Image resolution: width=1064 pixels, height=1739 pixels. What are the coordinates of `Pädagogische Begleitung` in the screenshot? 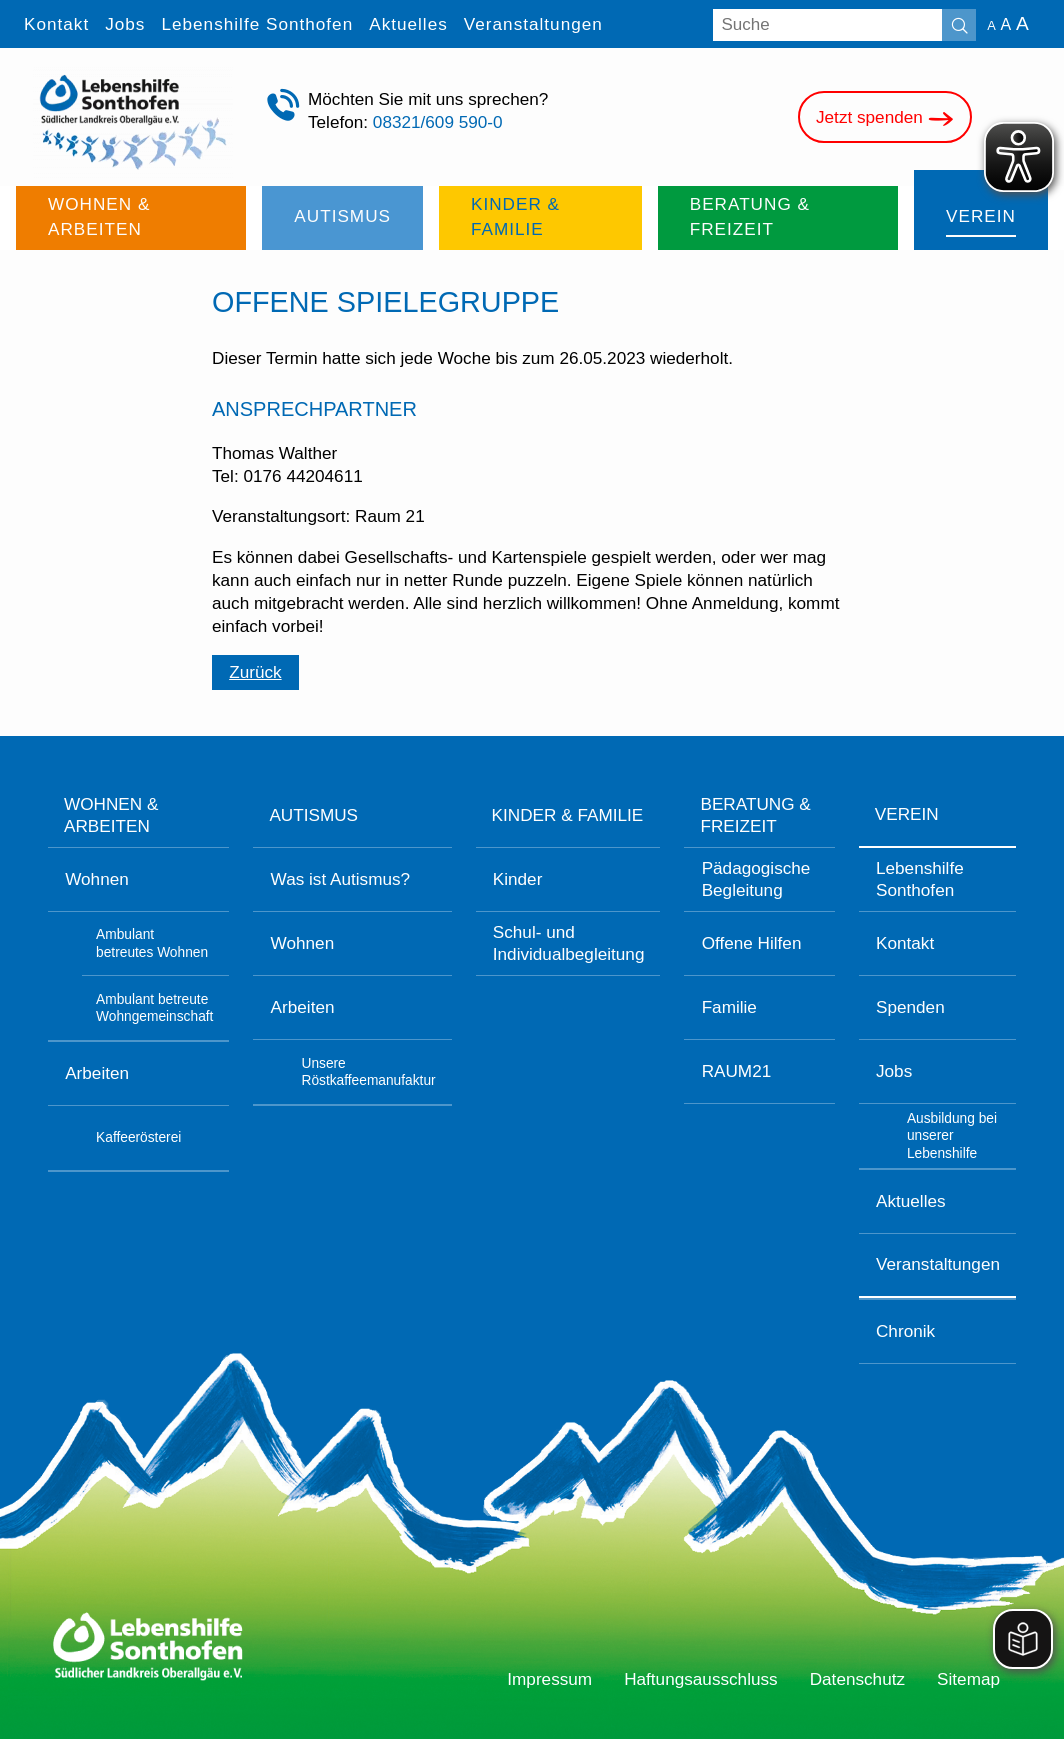 It's located at (756, 878).